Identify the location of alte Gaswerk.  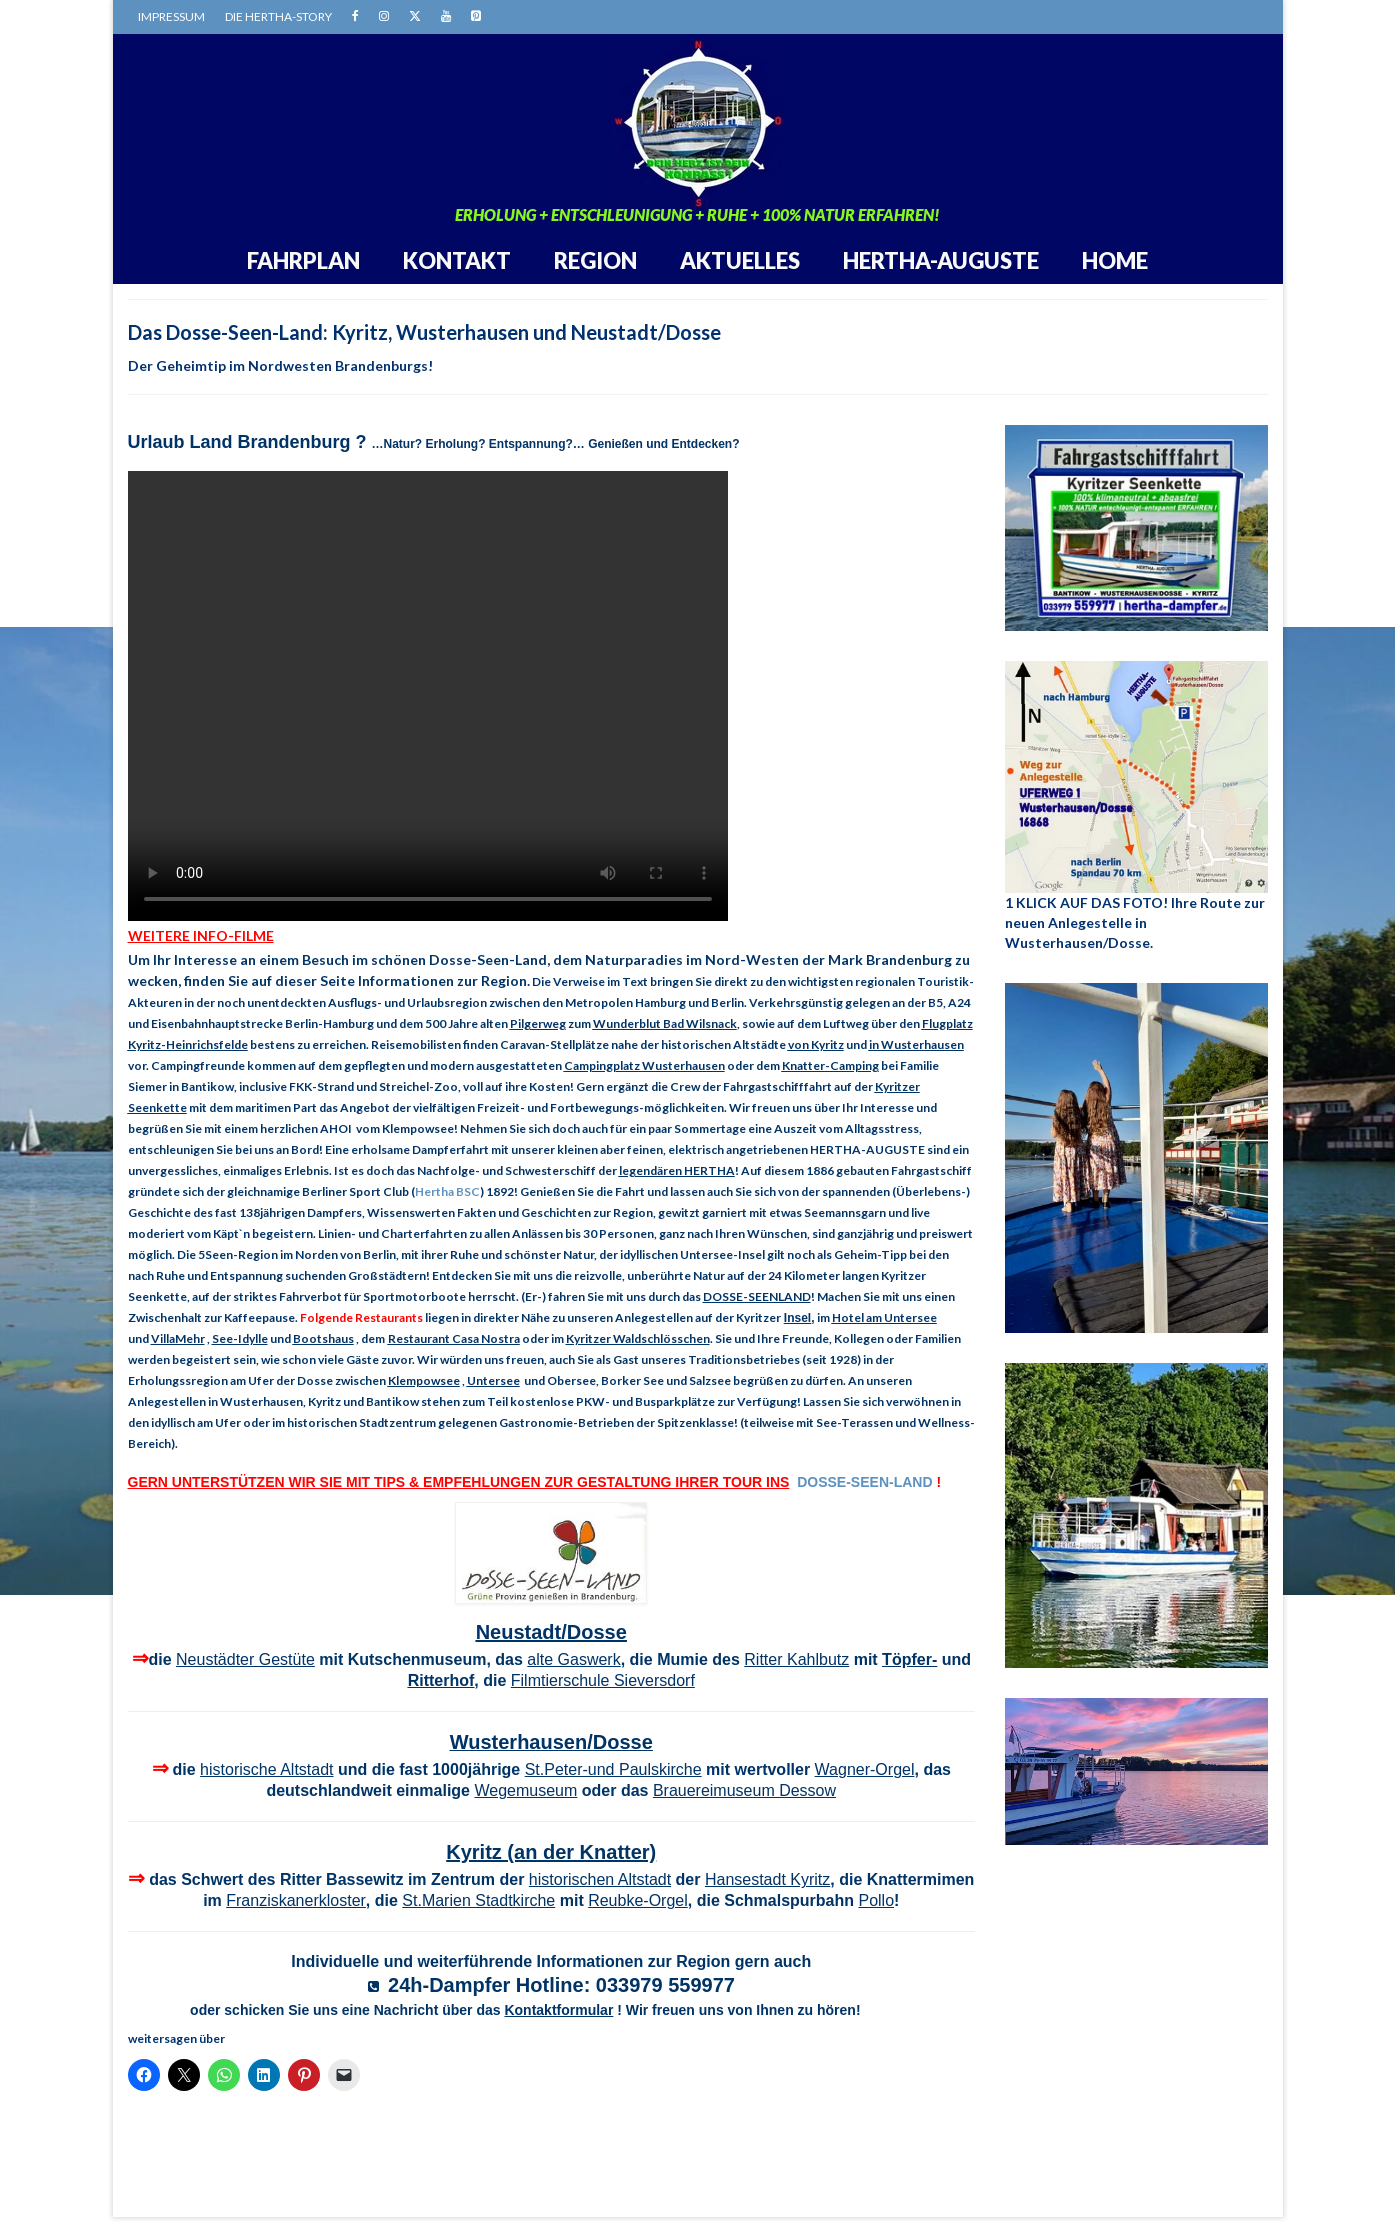
(573, 1659).